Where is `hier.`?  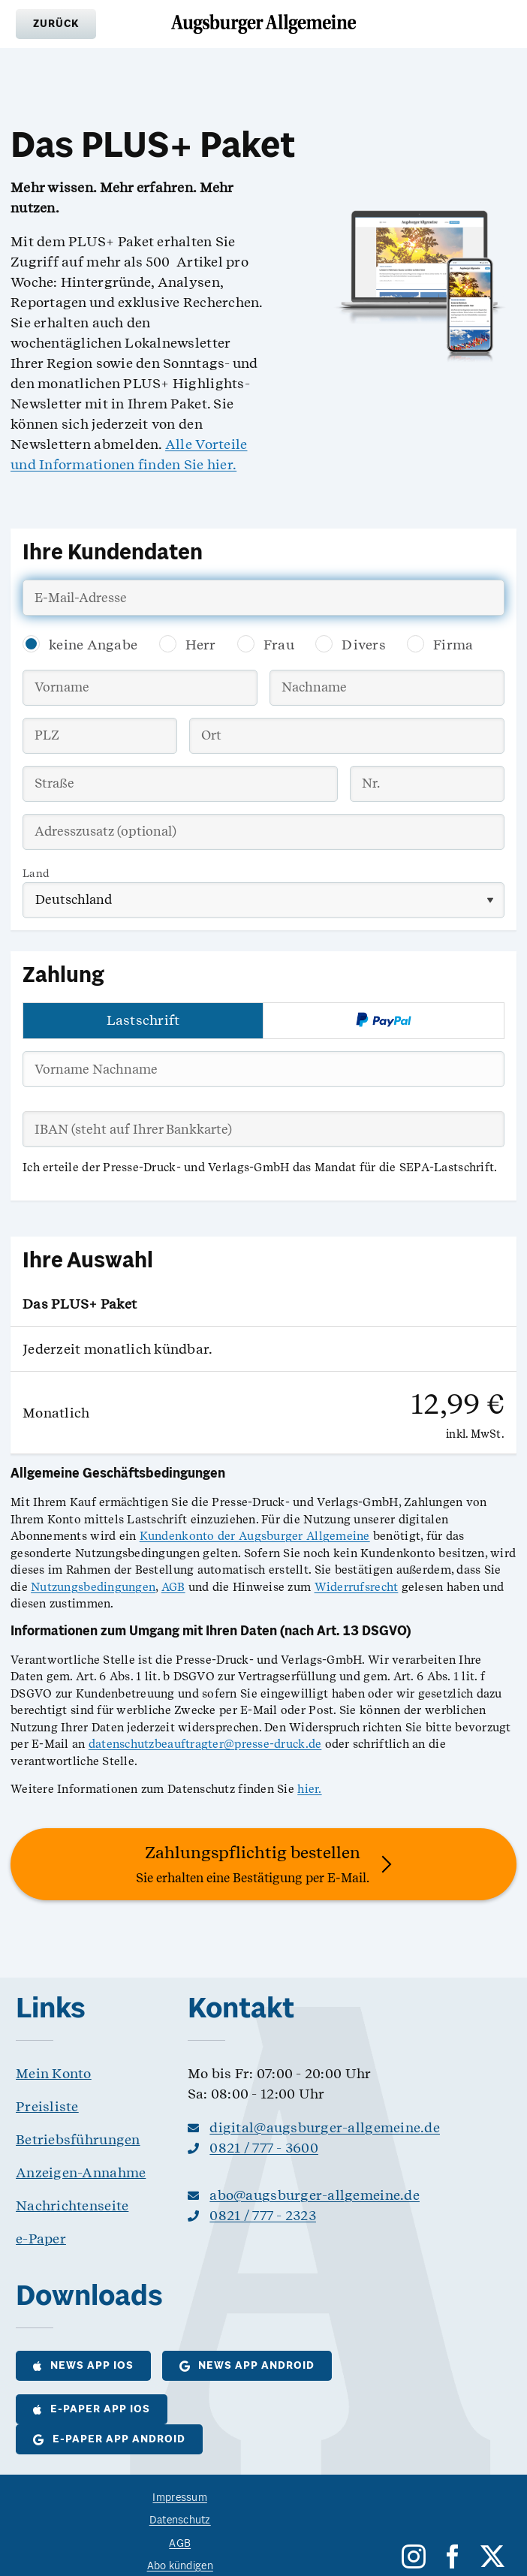
hier. is located at coordinates (309, 1789).